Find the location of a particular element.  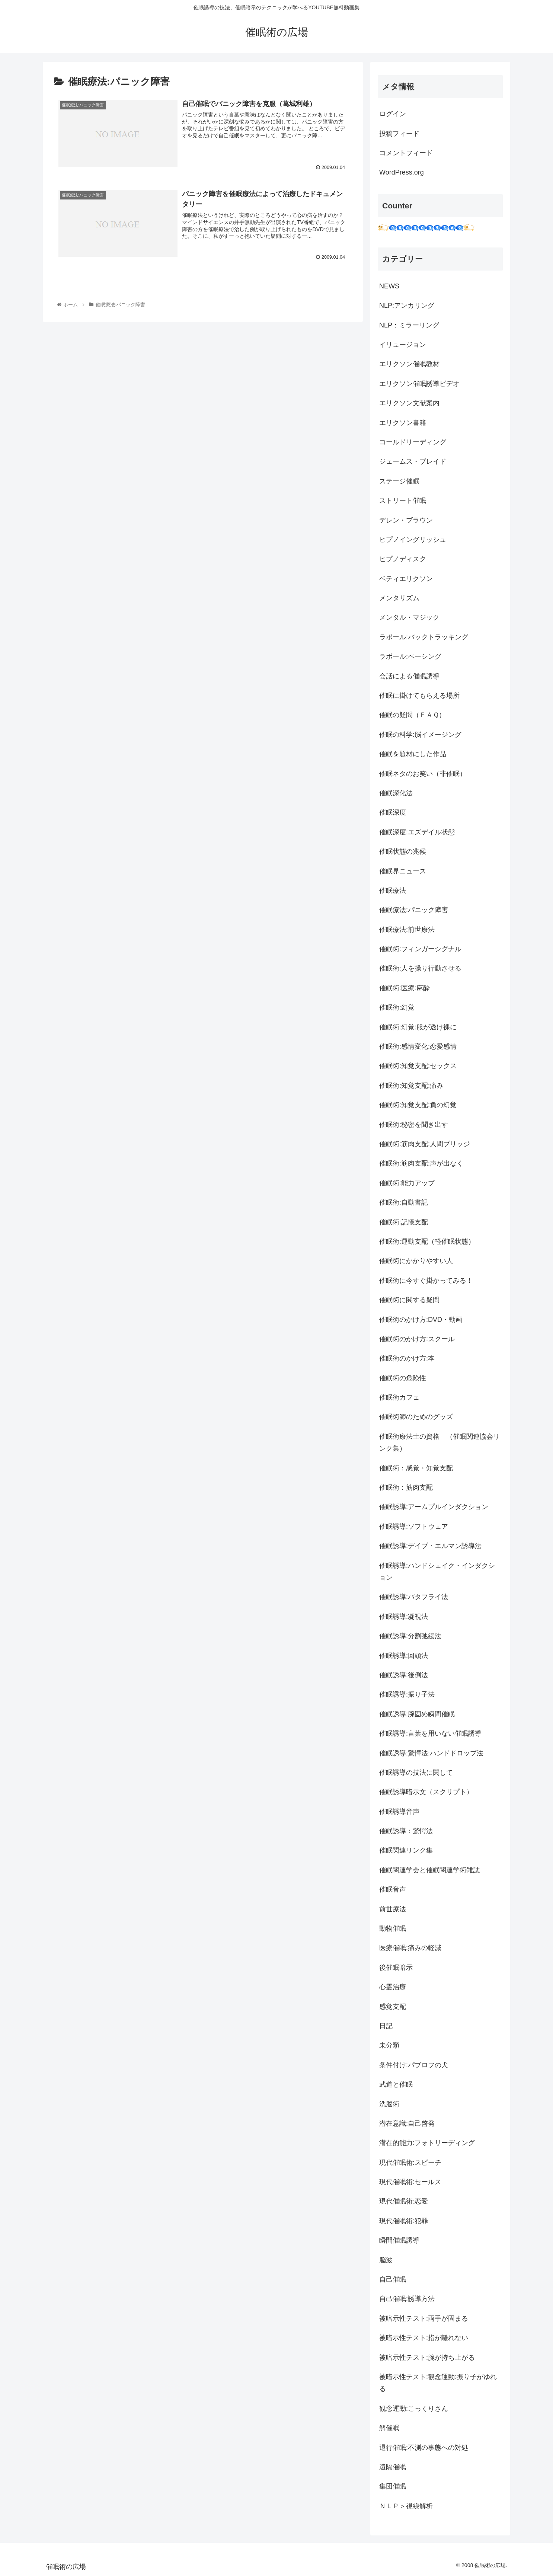

前世療法 is located at coordinates (392, 1909).